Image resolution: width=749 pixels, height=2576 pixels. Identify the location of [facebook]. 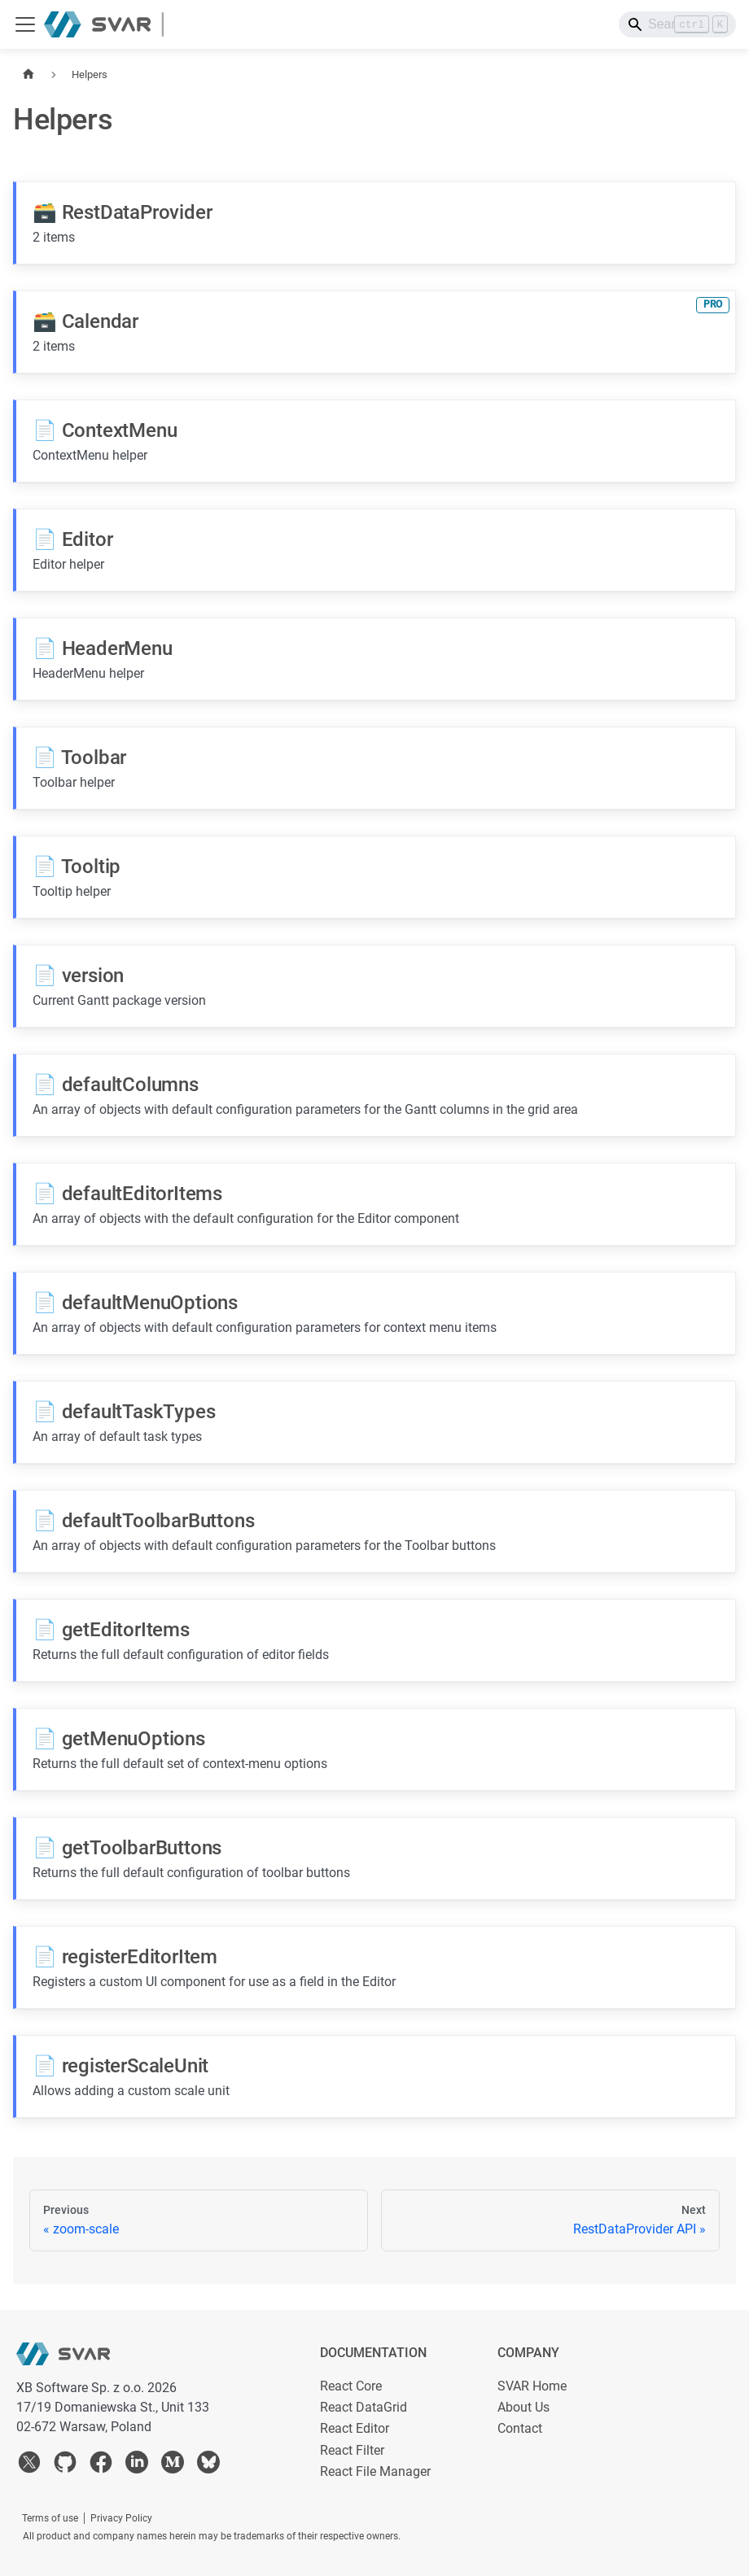
(101, 2465).